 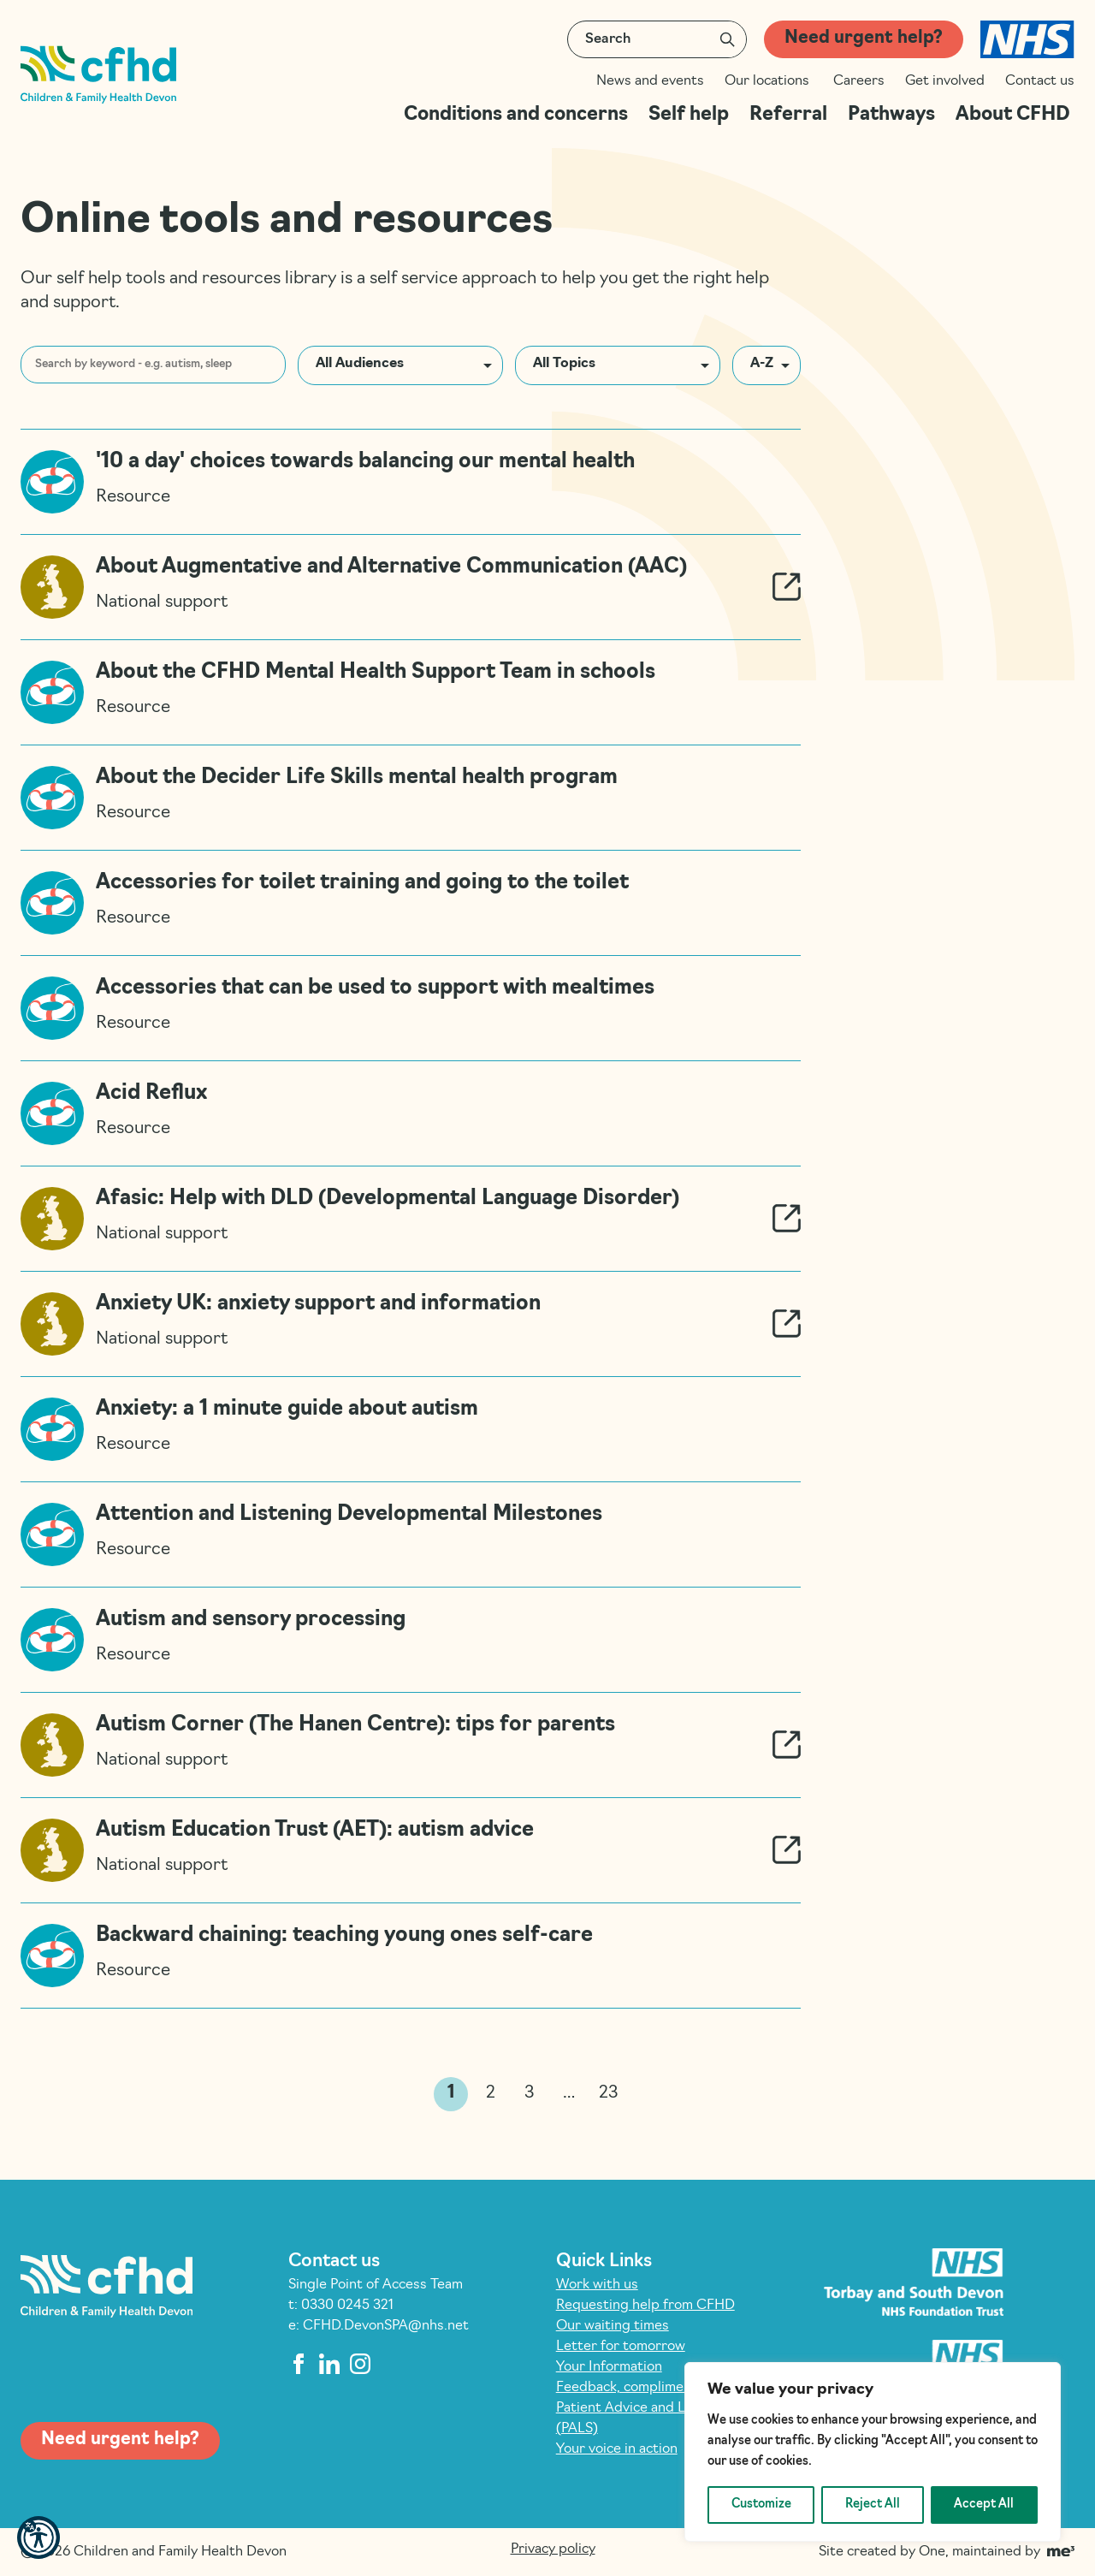 I want to click on [Read more about Autism Education Trust (AET): autism advice], so click(x=411, y=1849).